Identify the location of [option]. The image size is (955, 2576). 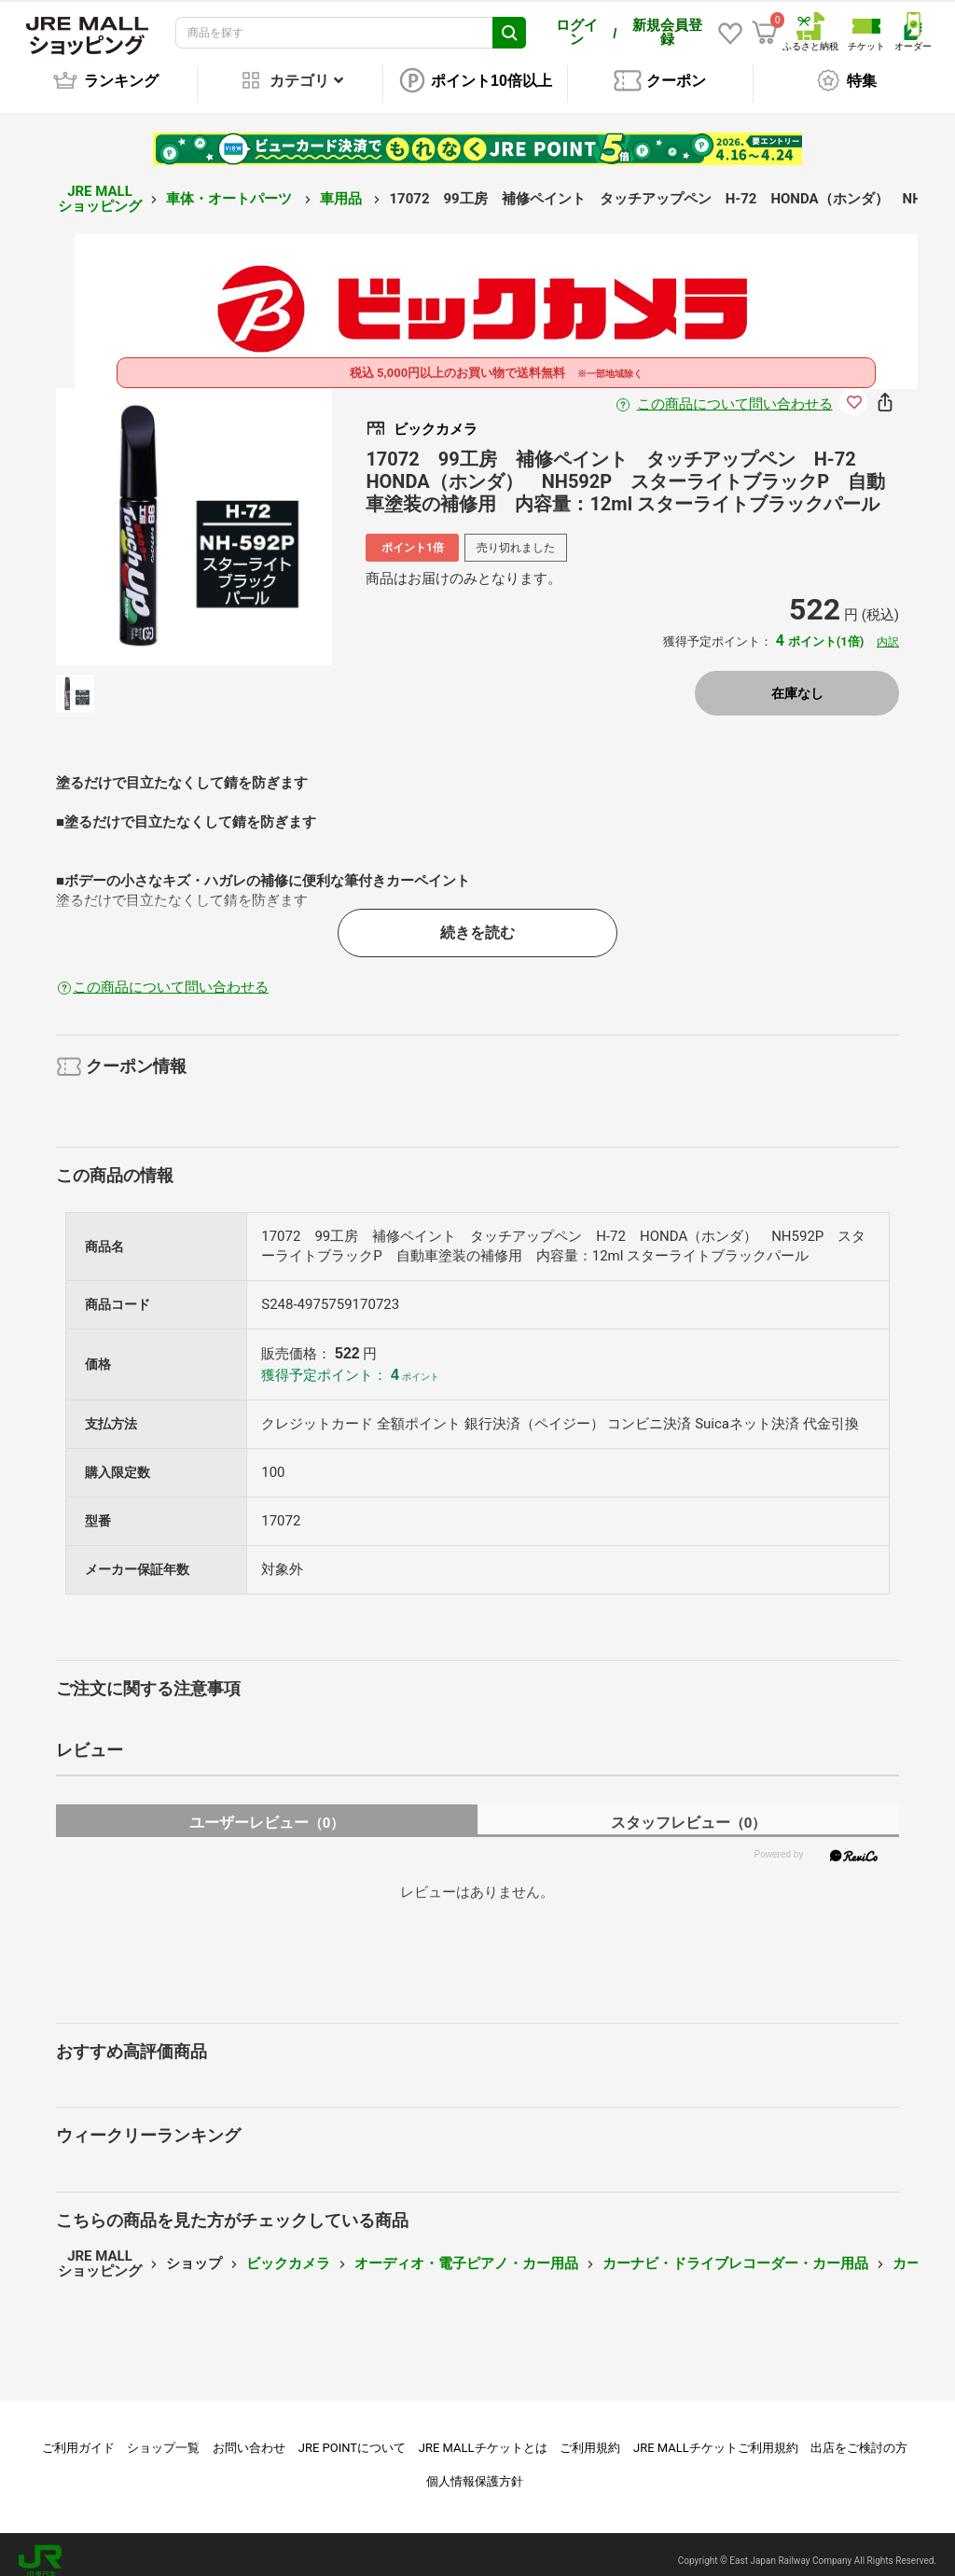
(194, 513).